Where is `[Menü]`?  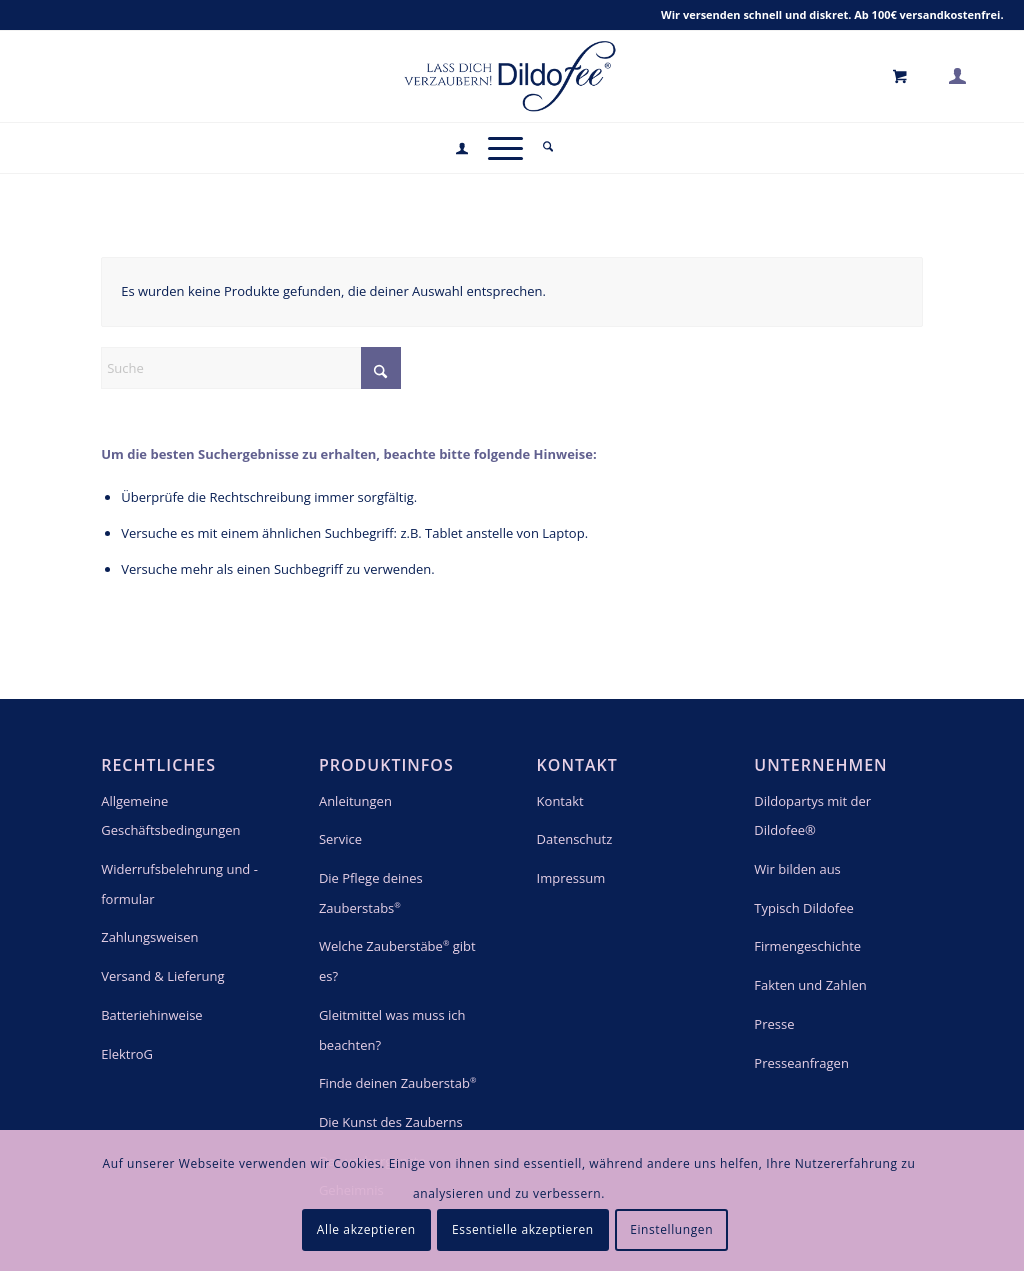 [Menü] is located at coordinates (505, 148).